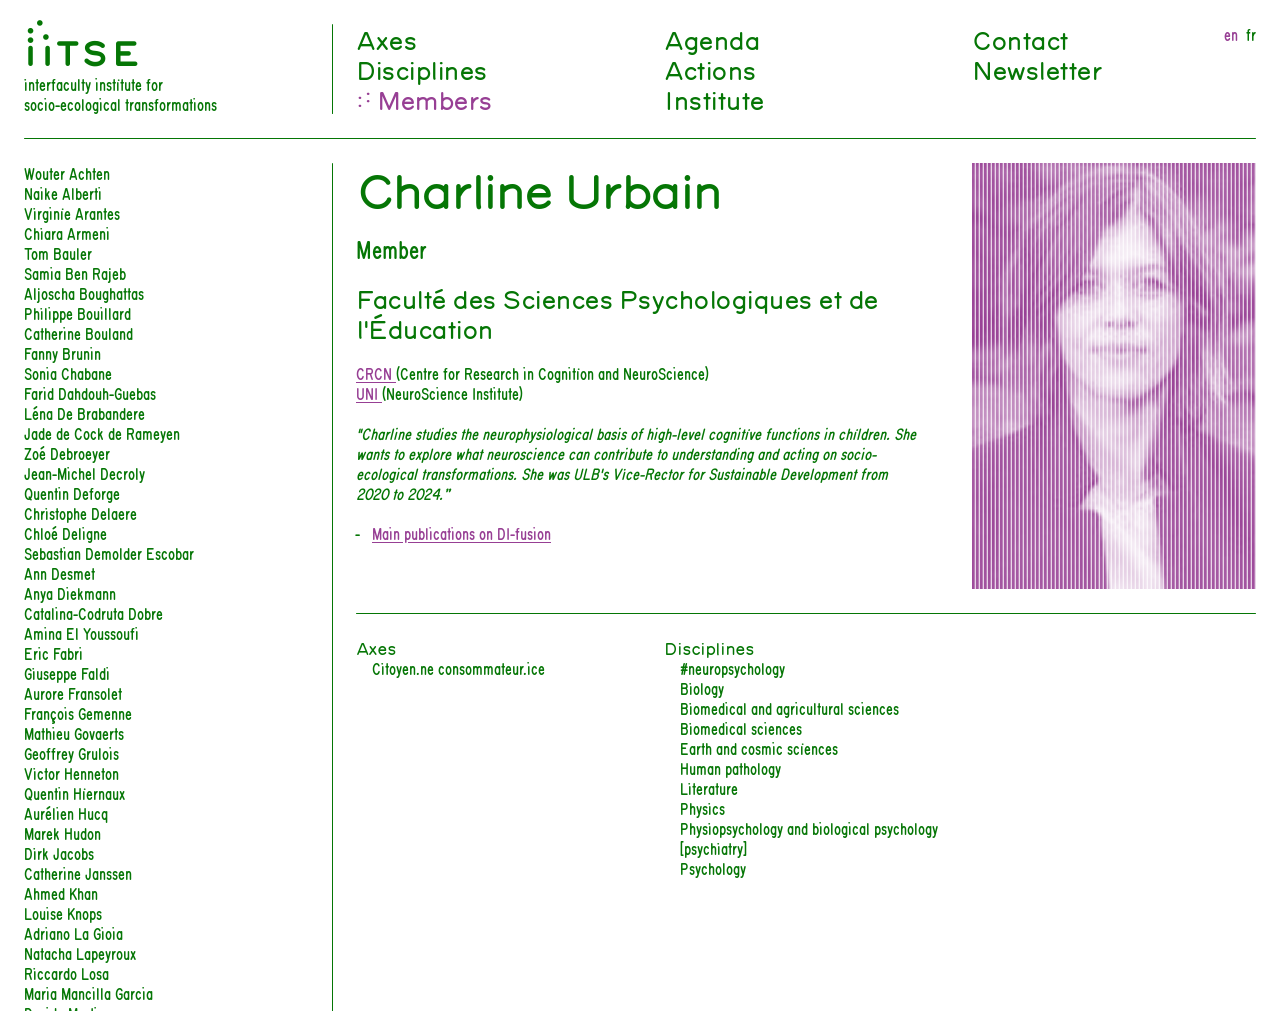  I want to click on Fanny Brunin, so click(62, 352).